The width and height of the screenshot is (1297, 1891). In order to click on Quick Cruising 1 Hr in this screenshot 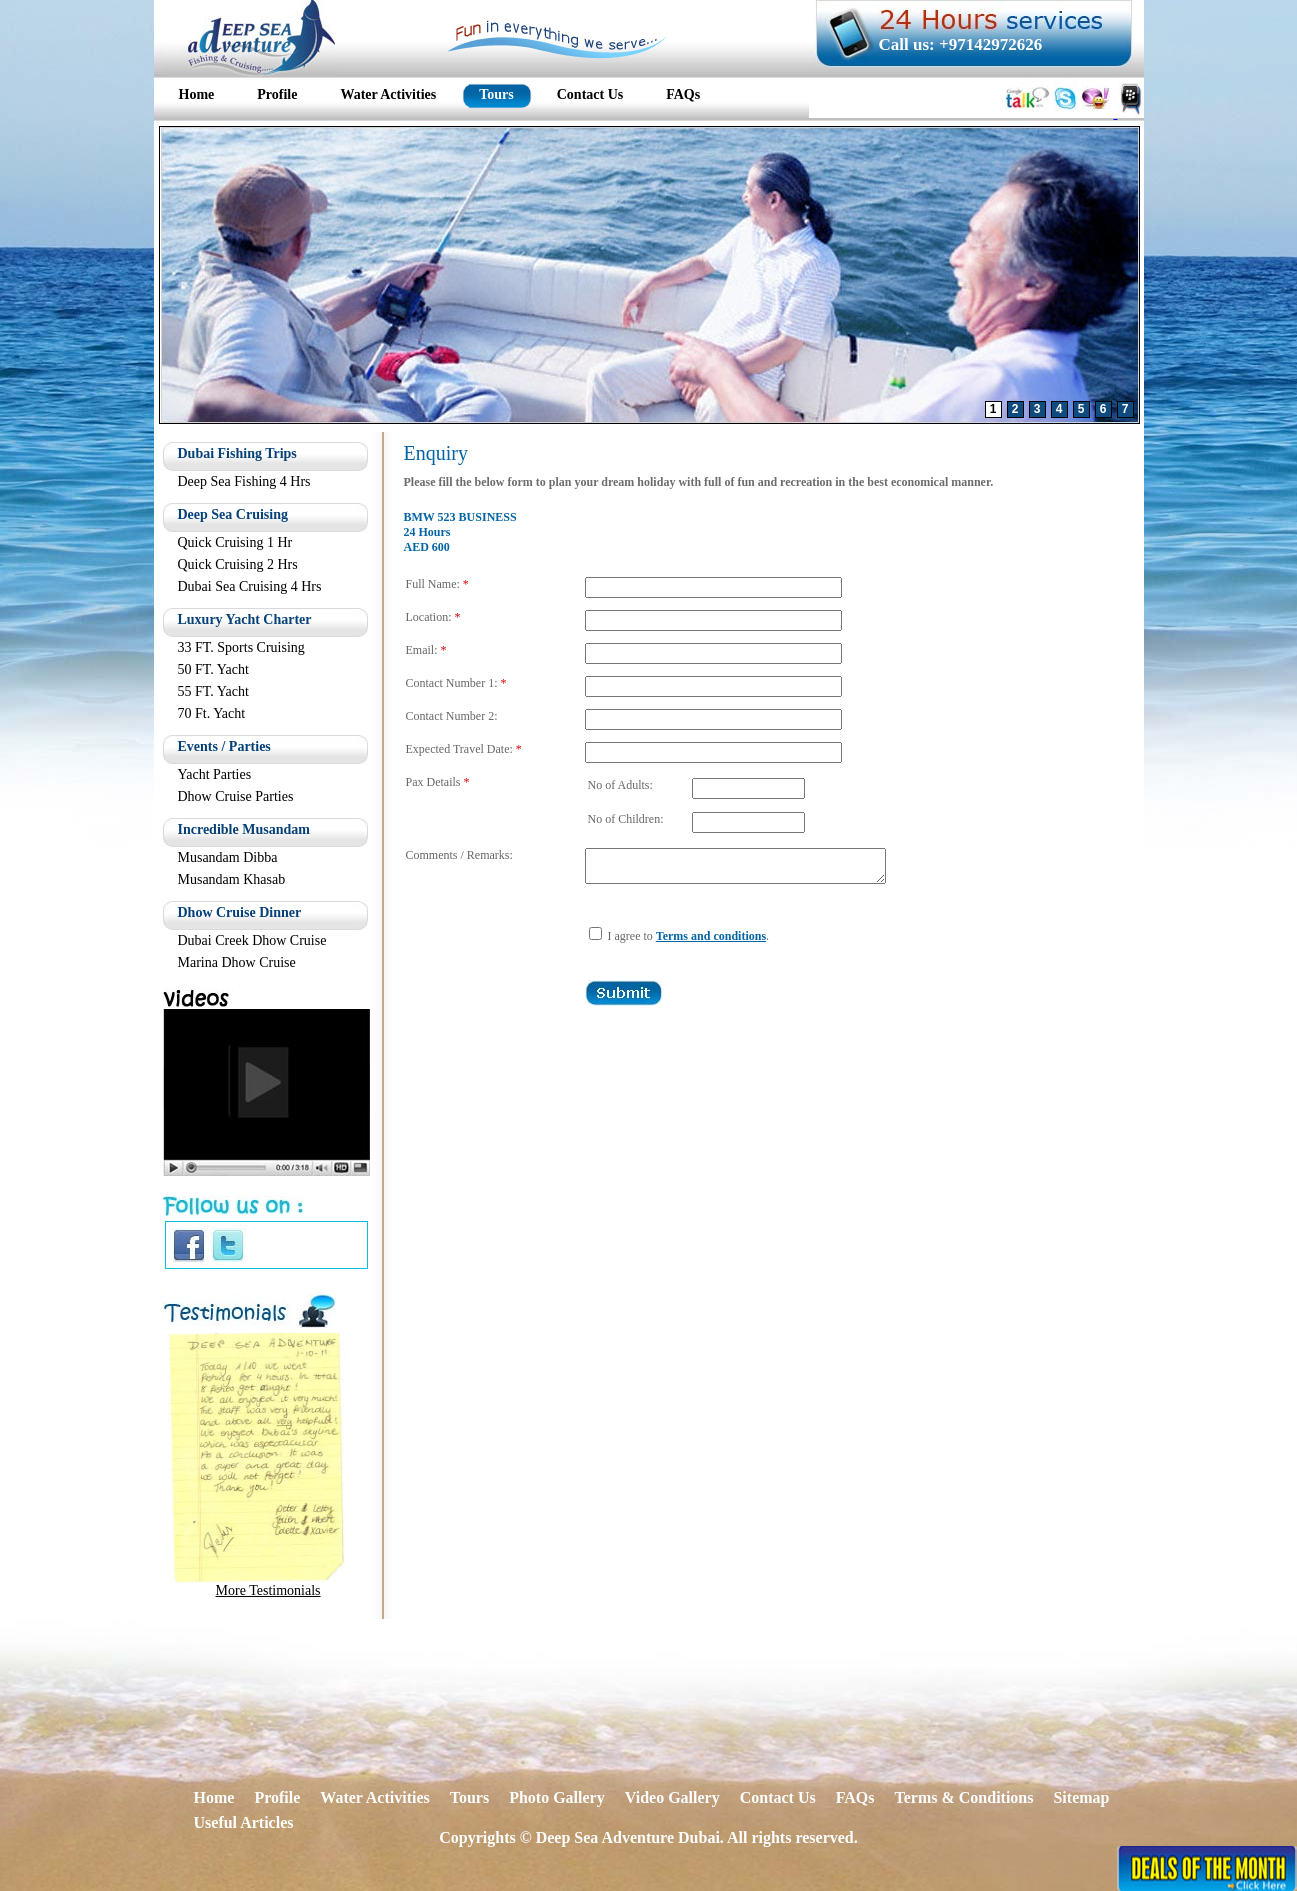, I will do `click(235, 542)`.